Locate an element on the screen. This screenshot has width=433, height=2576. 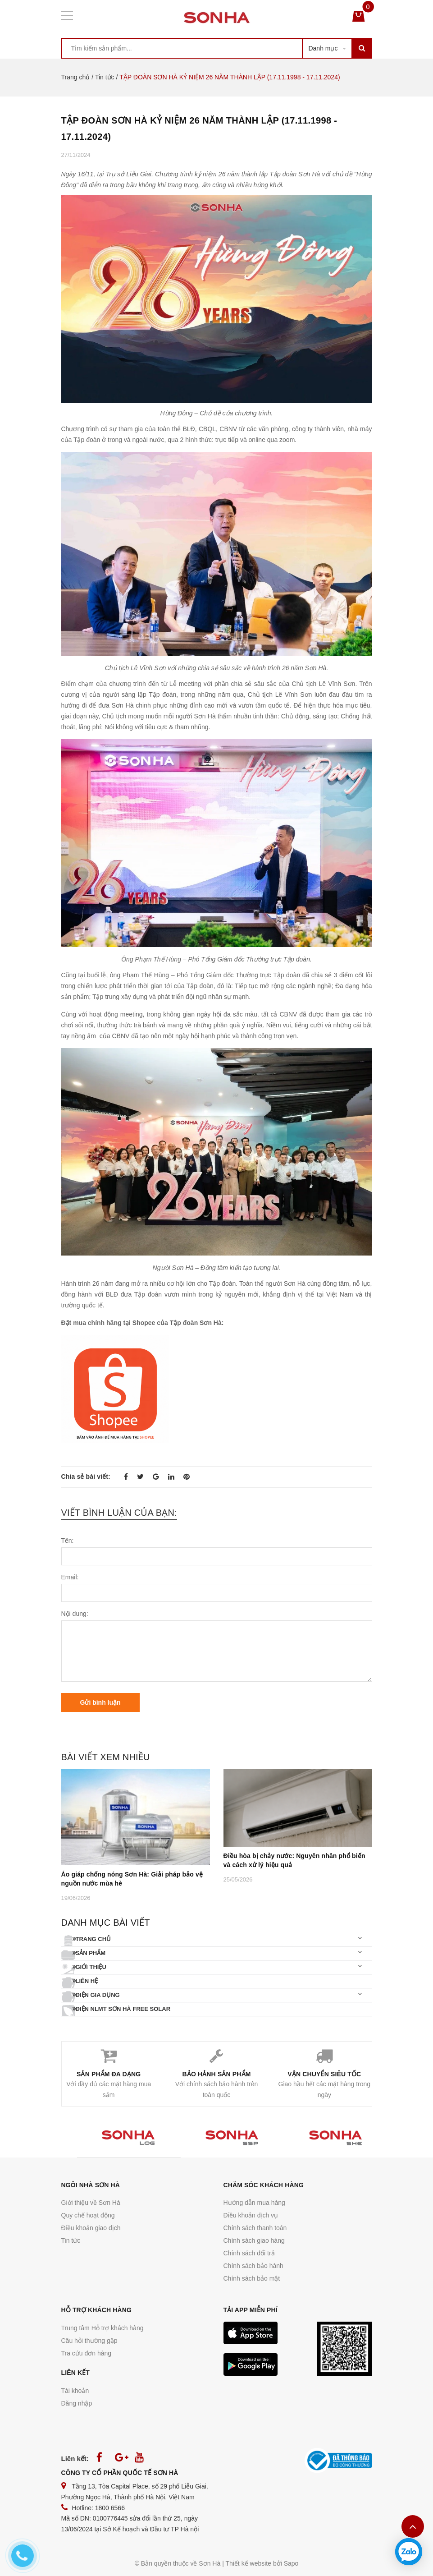
Tin tức is located at coordinates (104, 77).